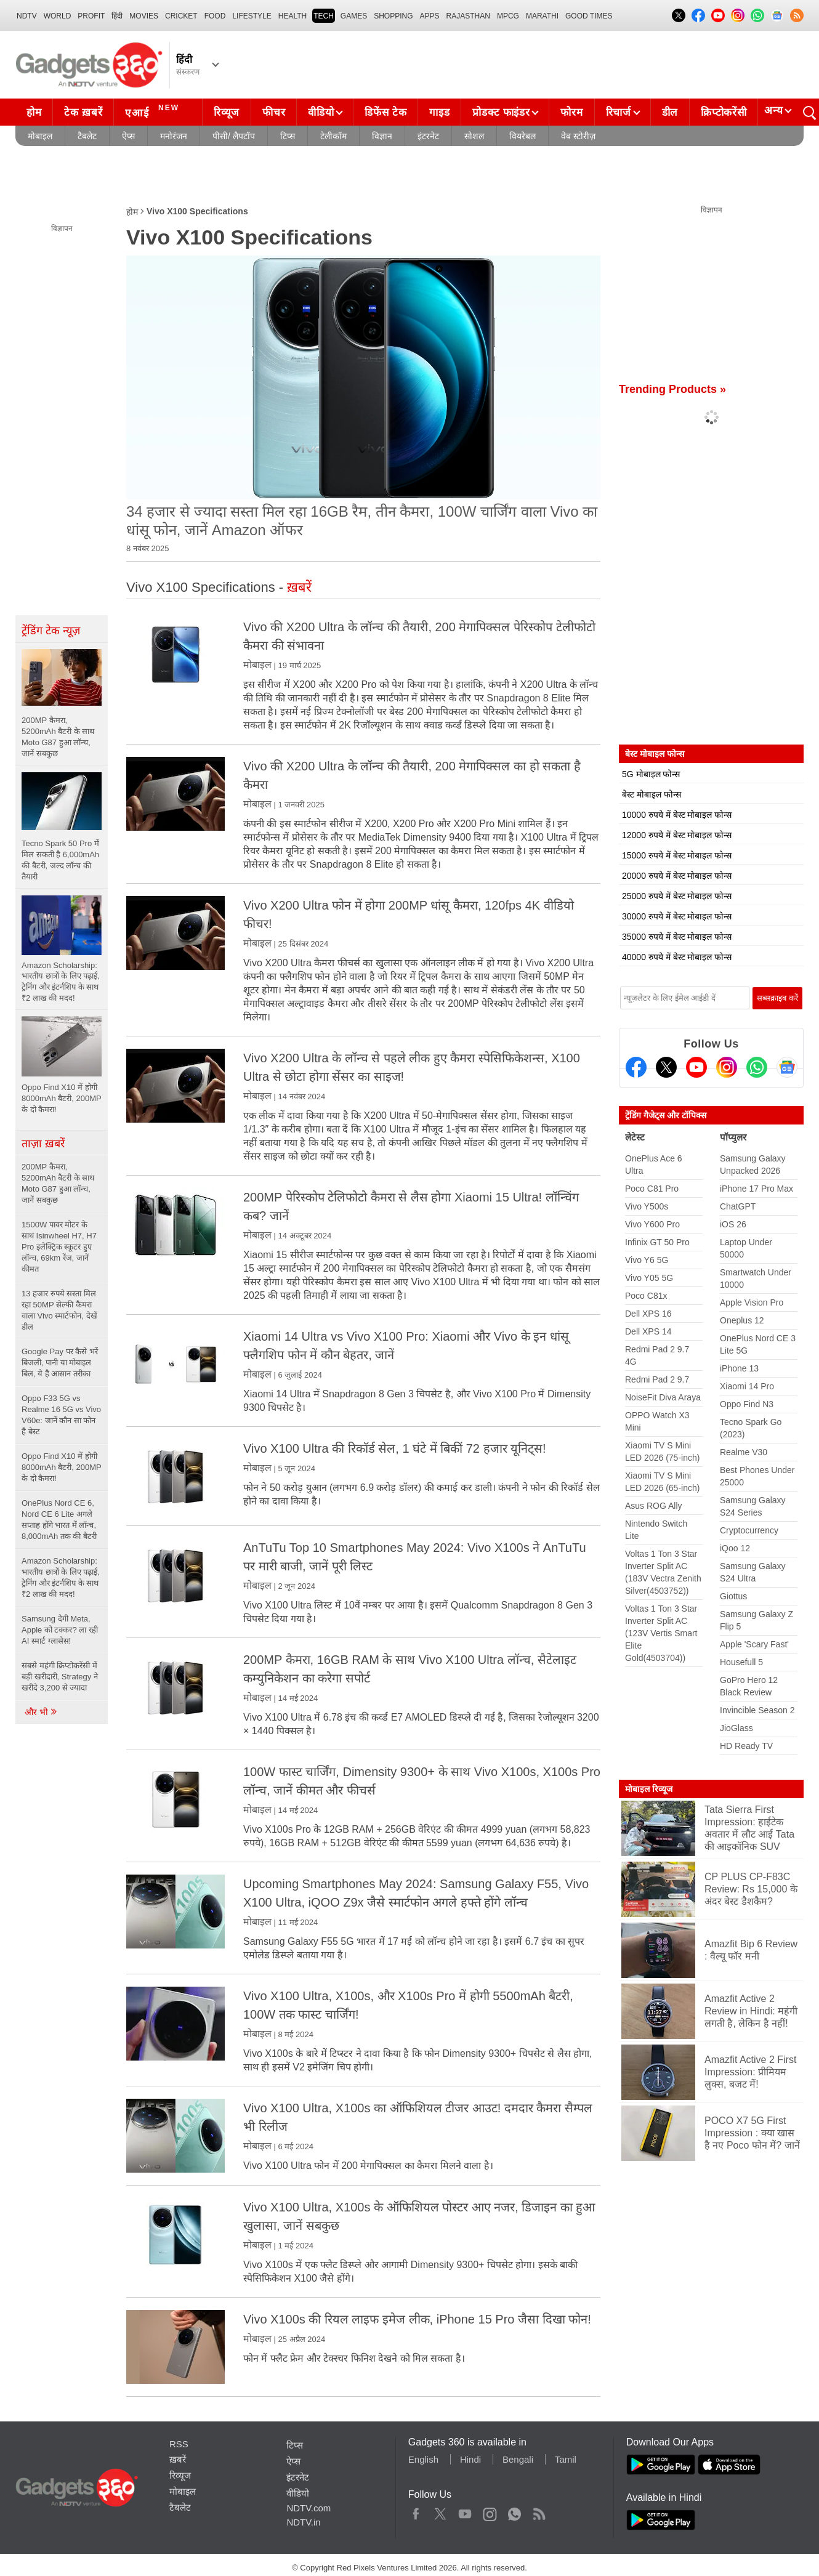 This screenshot has width=819, height=2576. I want to click on ट्रेंडिंग टेक न्यूज़, so click(51, 630).